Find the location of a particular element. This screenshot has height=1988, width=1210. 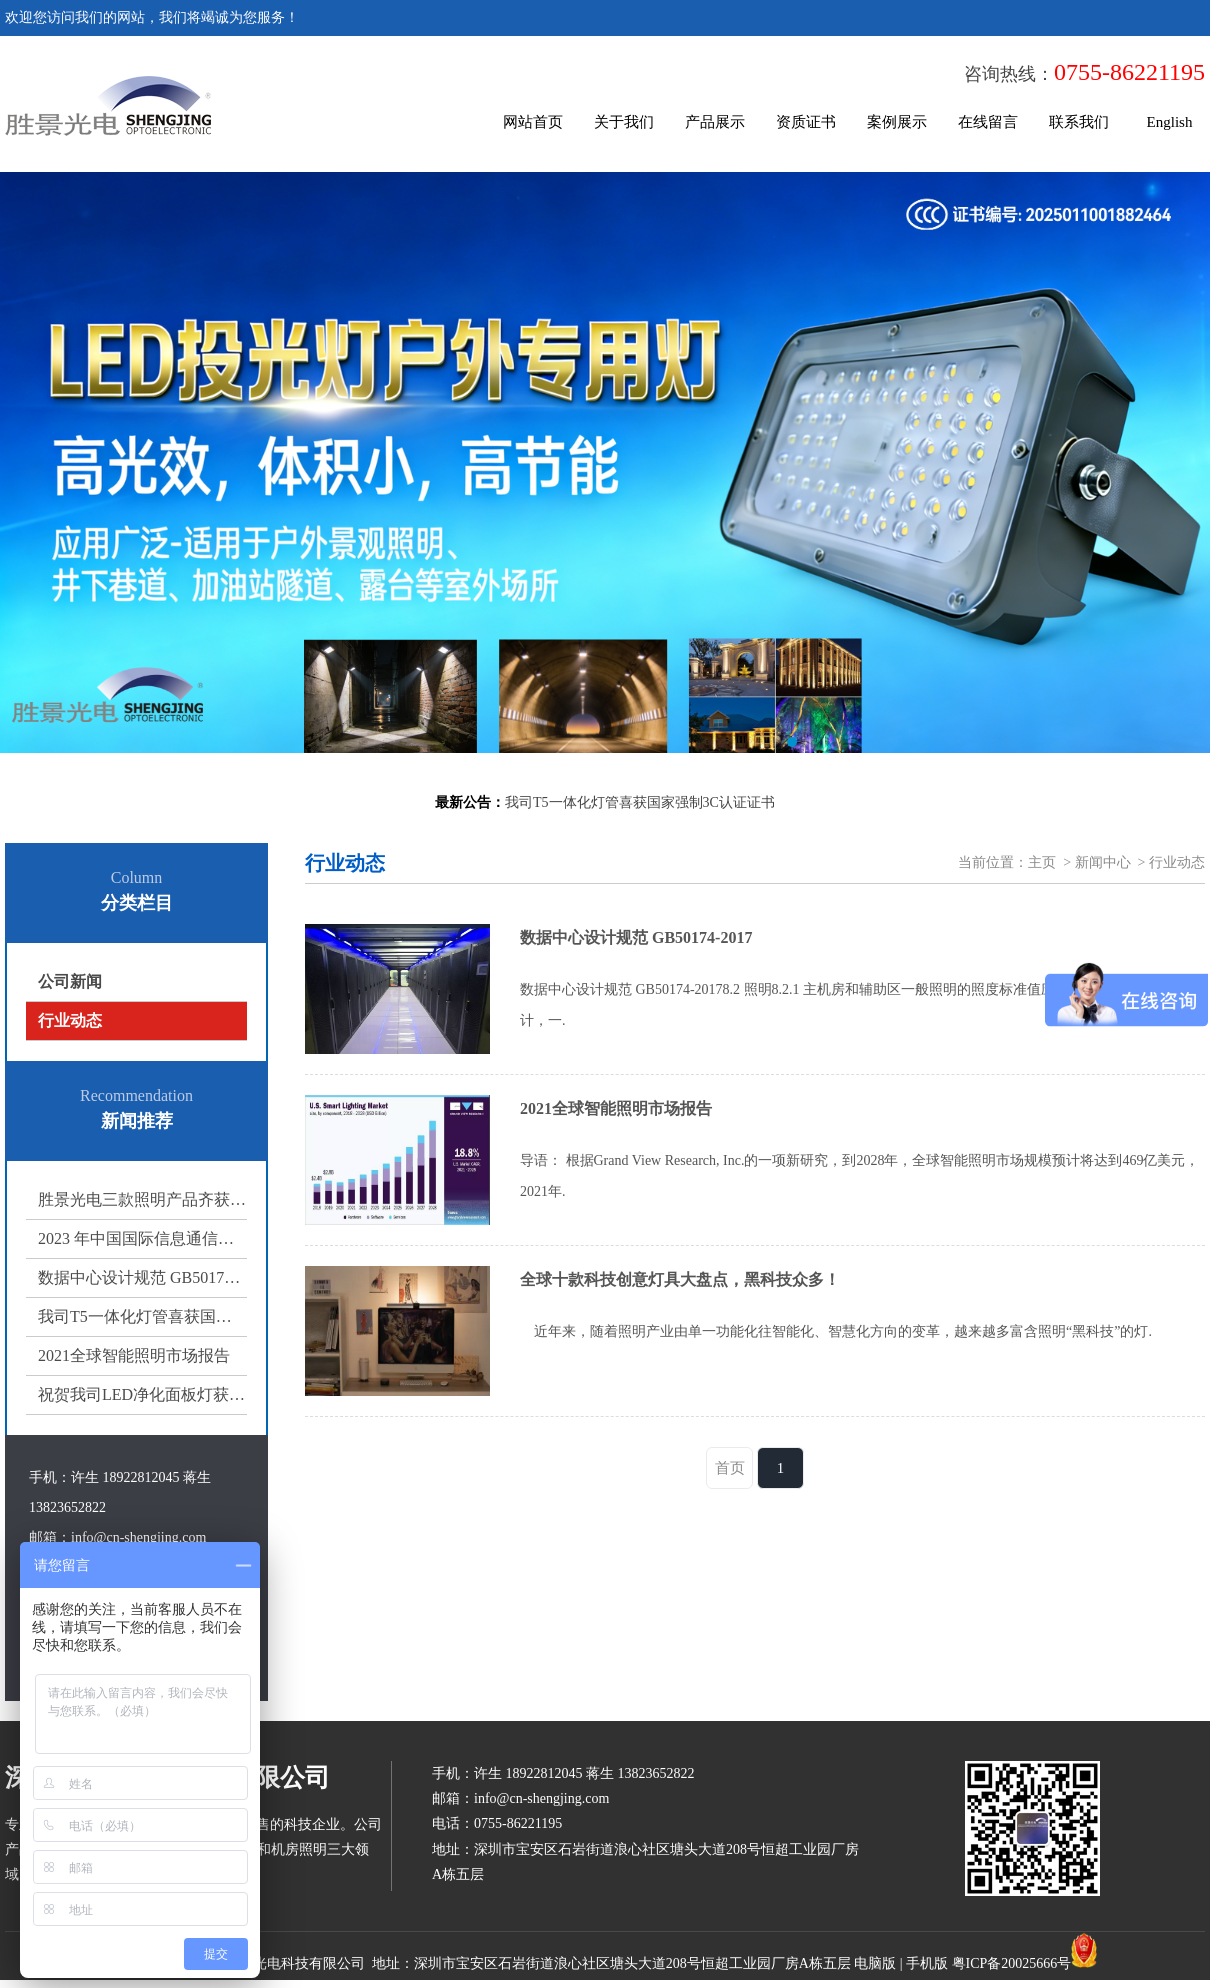

电脑版 is located at coordinates (875, 1963).